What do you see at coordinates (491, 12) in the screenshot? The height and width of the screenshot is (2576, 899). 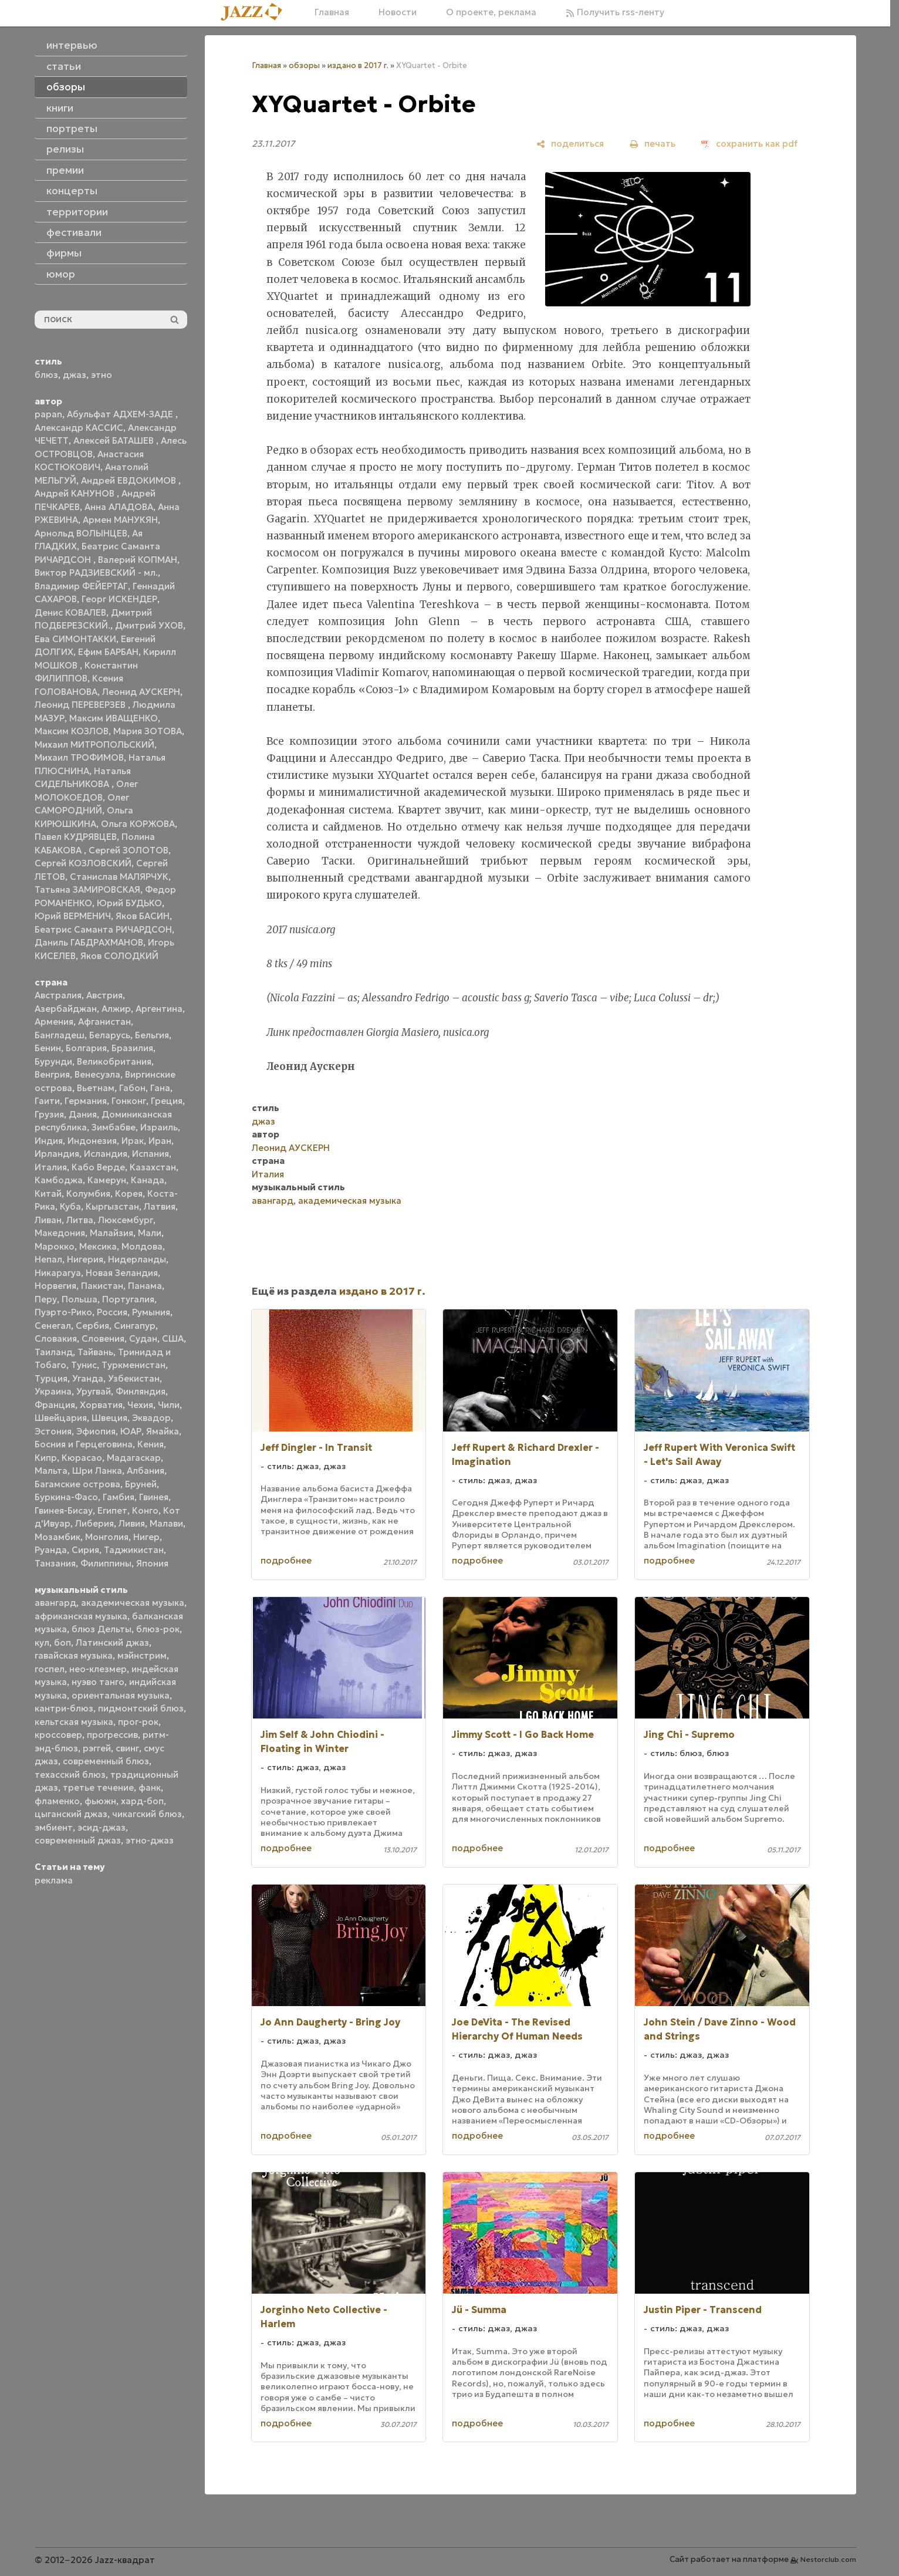 I see `О проекте, реклама` at bounding box center [491, 12].